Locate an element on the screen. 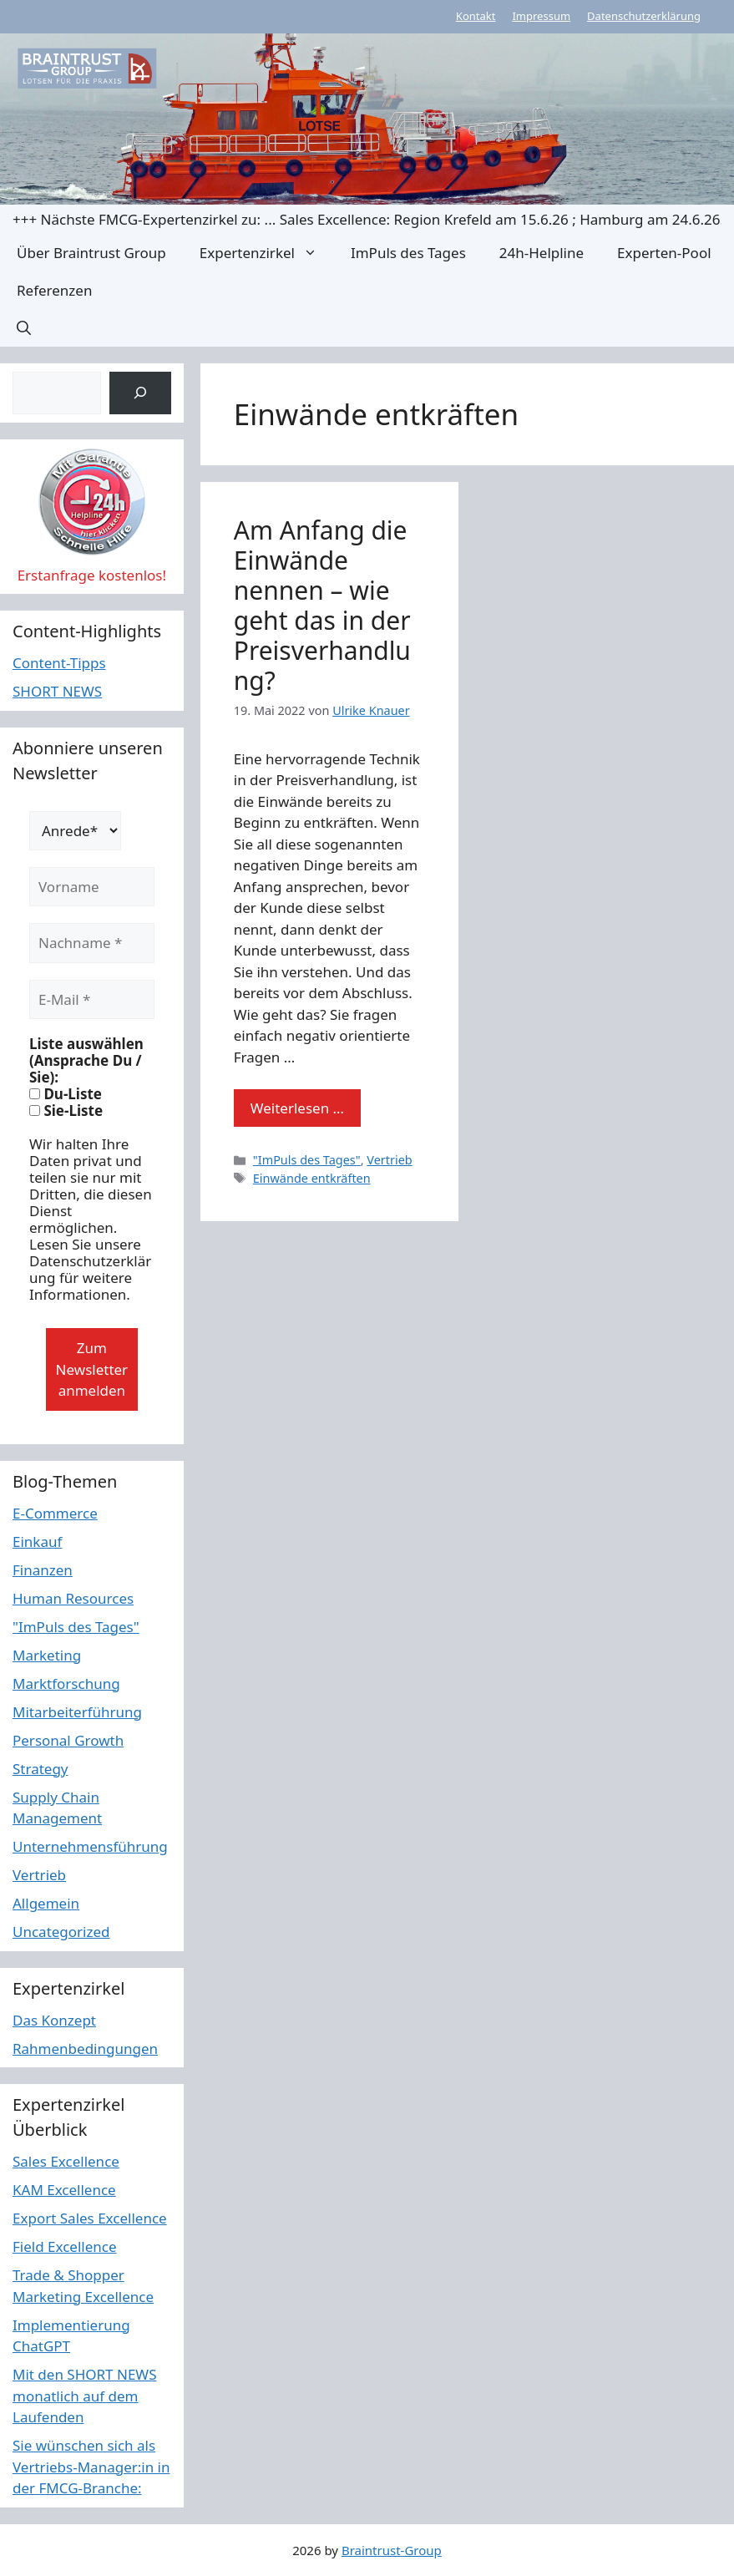 The image size is (734, 2576). Sales Excellence is located at coordinates (66, 2161).